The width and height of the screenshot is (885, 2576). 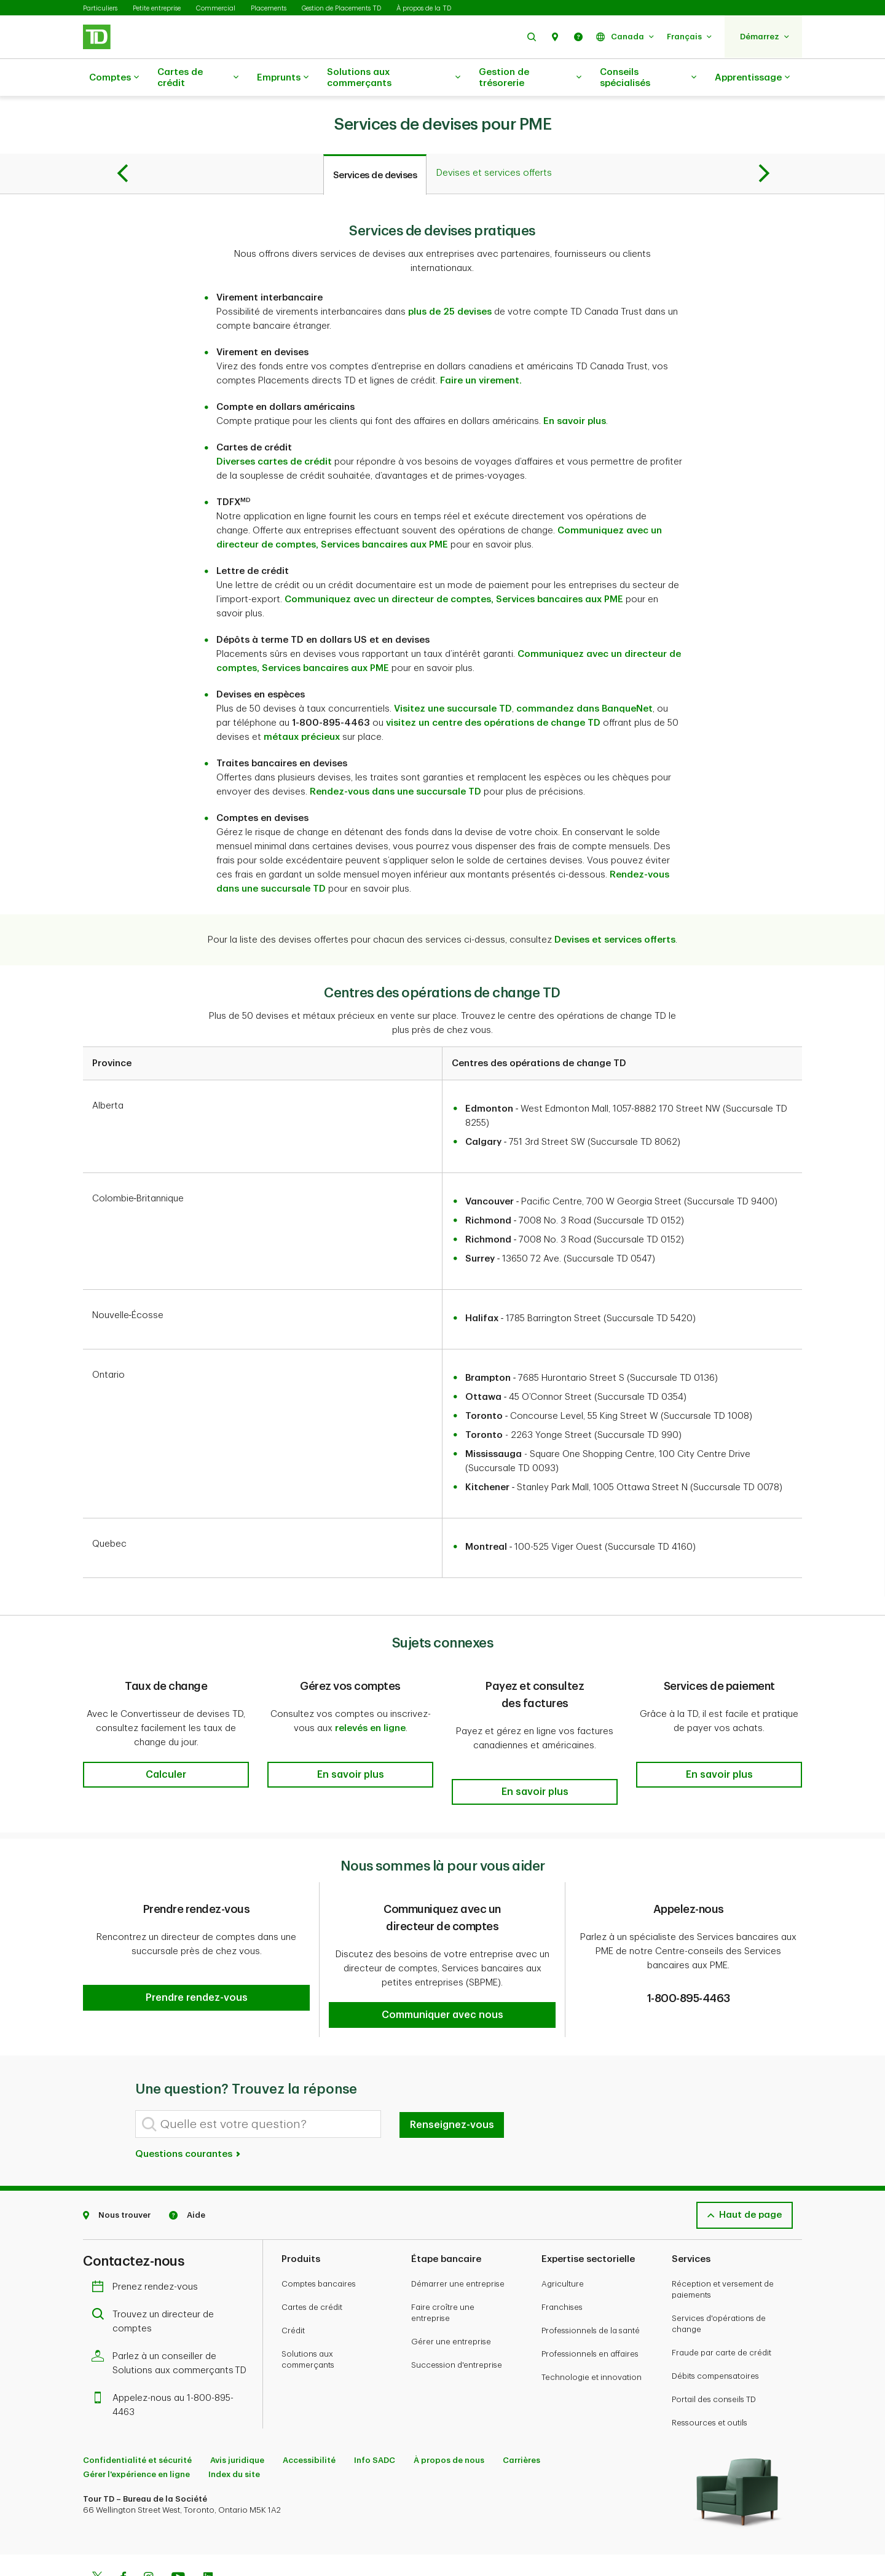 I want to click on métaux précieux, so click(x=302, y=706).